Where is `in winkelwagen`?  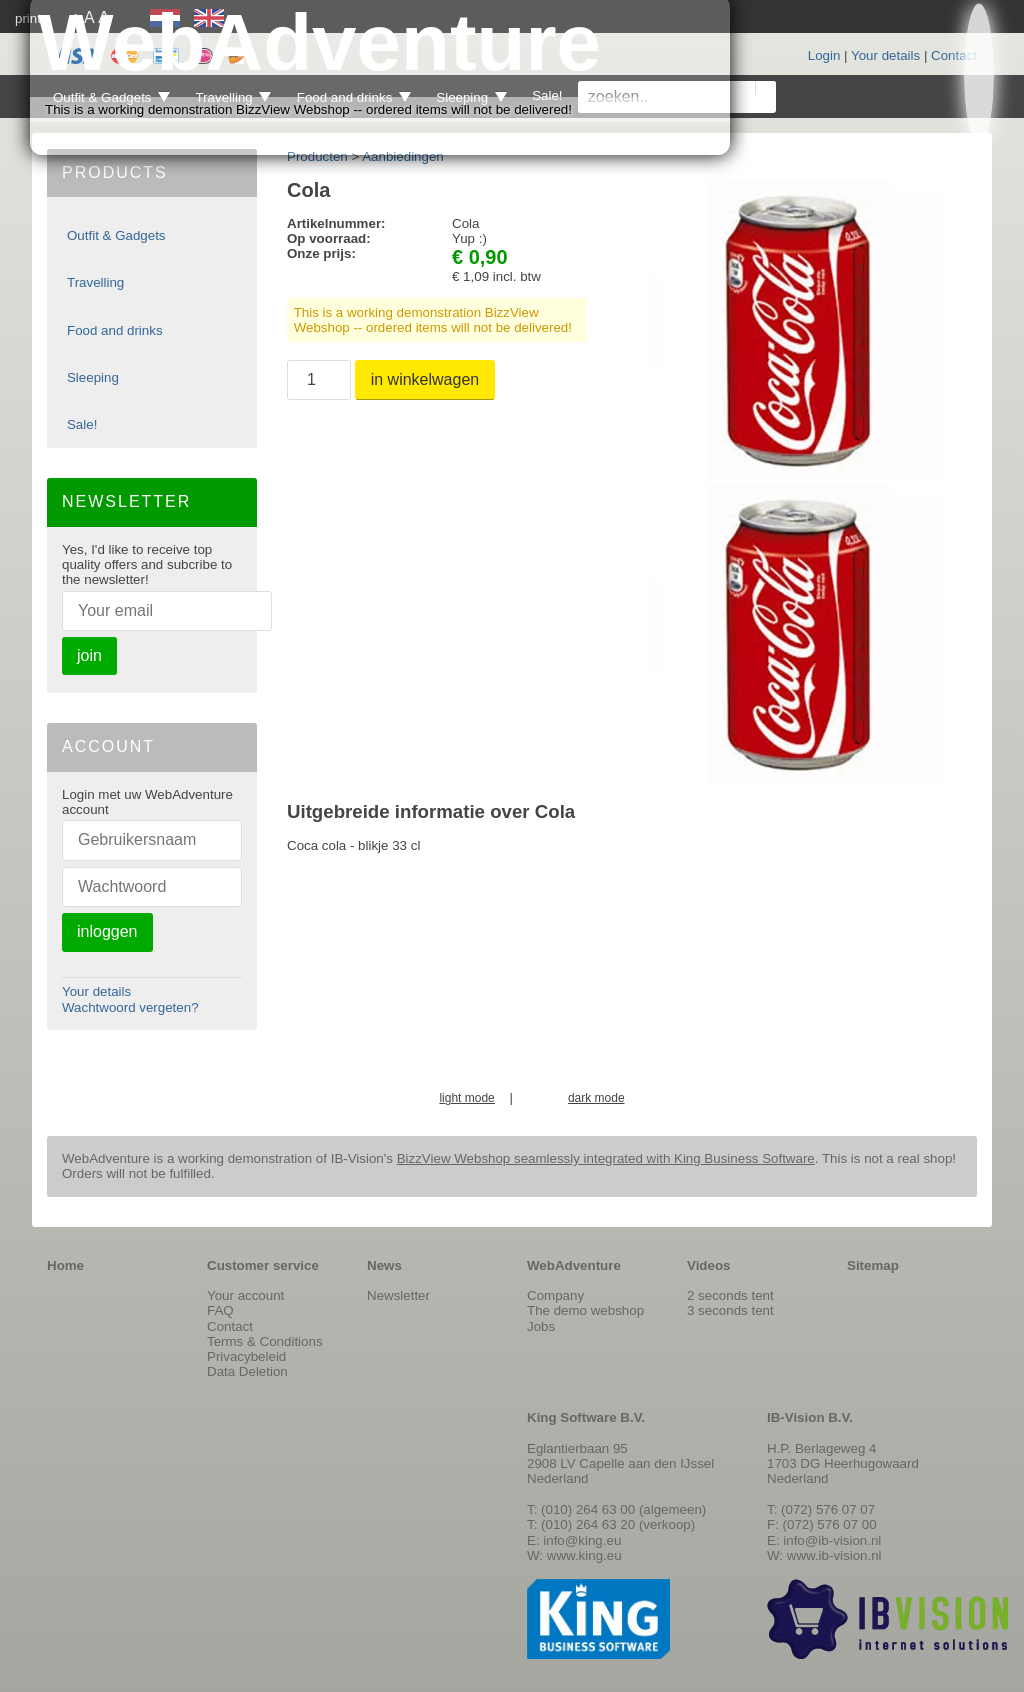
in winkelwagen is located at coordinates (425, 379).